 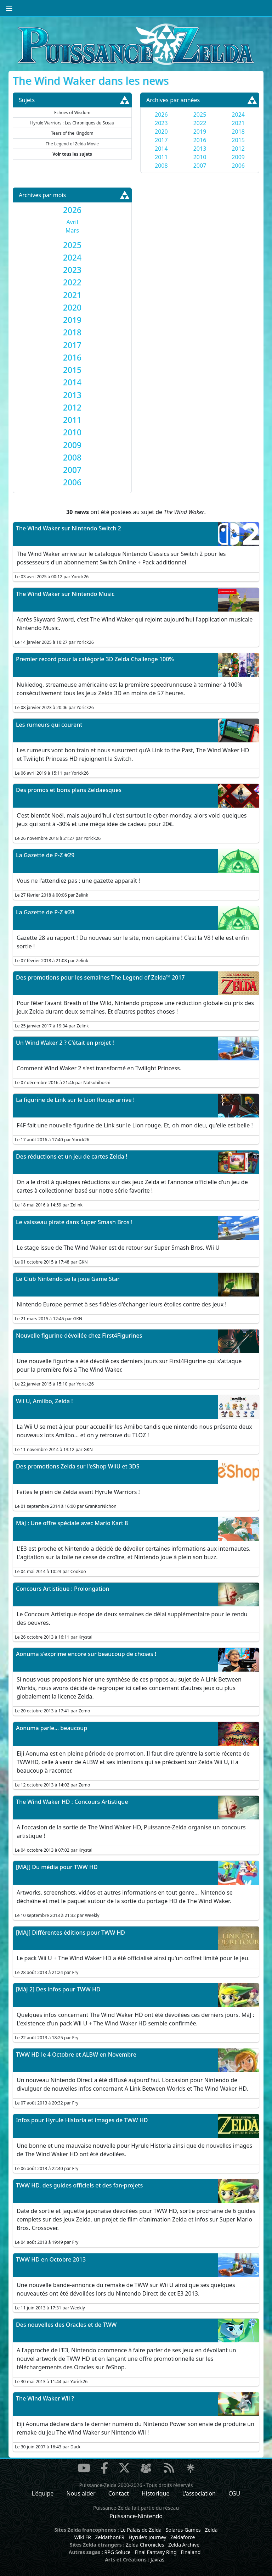 What do you see at coordinates (43, 2493) in the screenshot?
I see `L'équipe` at bounding box center [43, 2493].